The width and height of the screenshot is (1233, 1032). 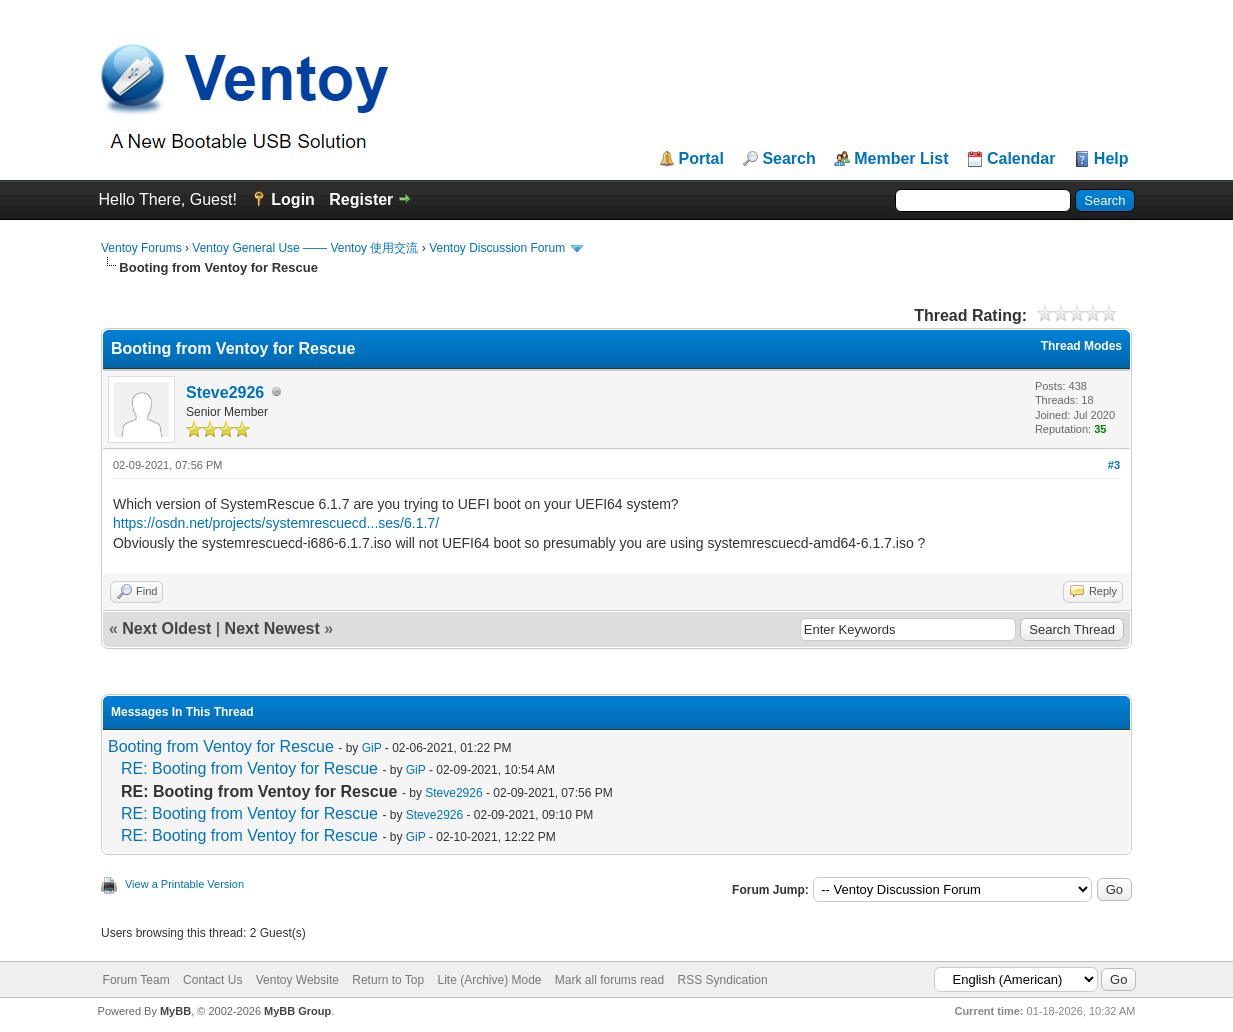 What do you see at coordinates (184, 884) in the screenshot?
I see `View a Printable Version` at bounding box center [184, 884].